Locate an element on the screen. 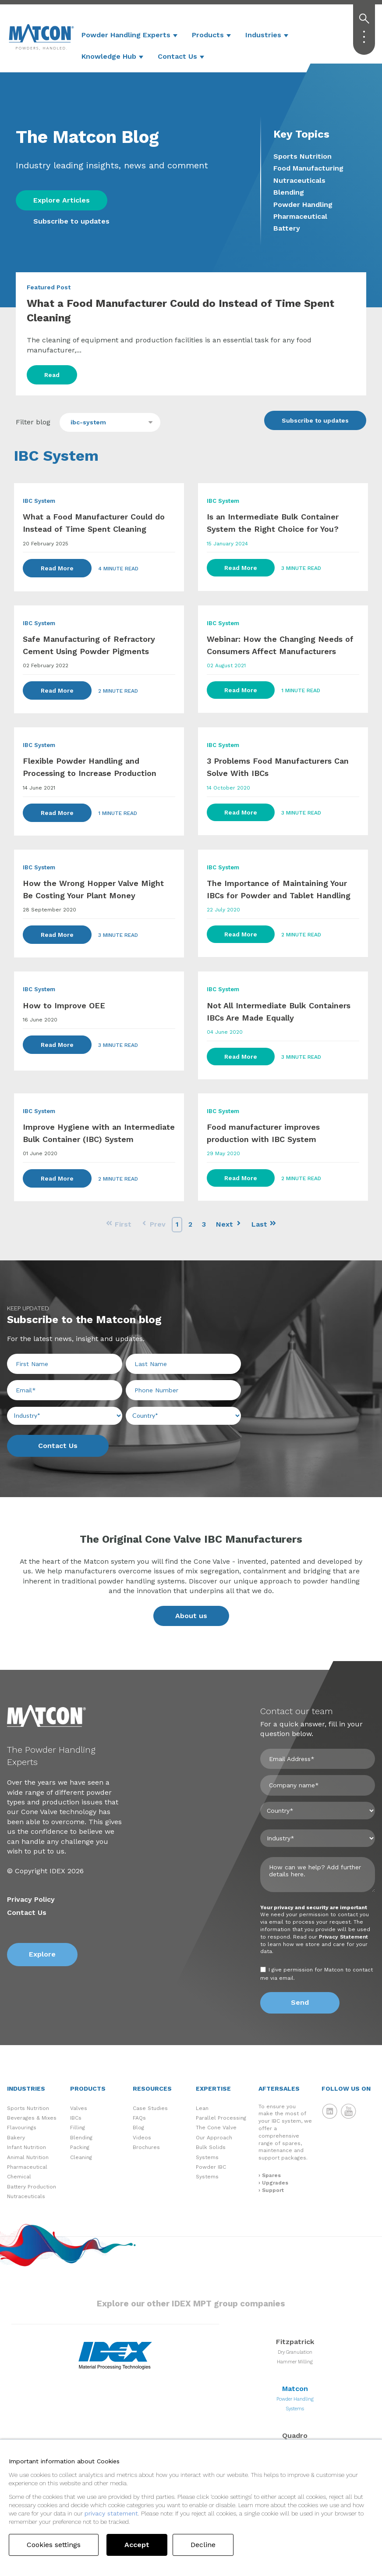  Lean [menuitem] is located at coordinates (202, 2108).